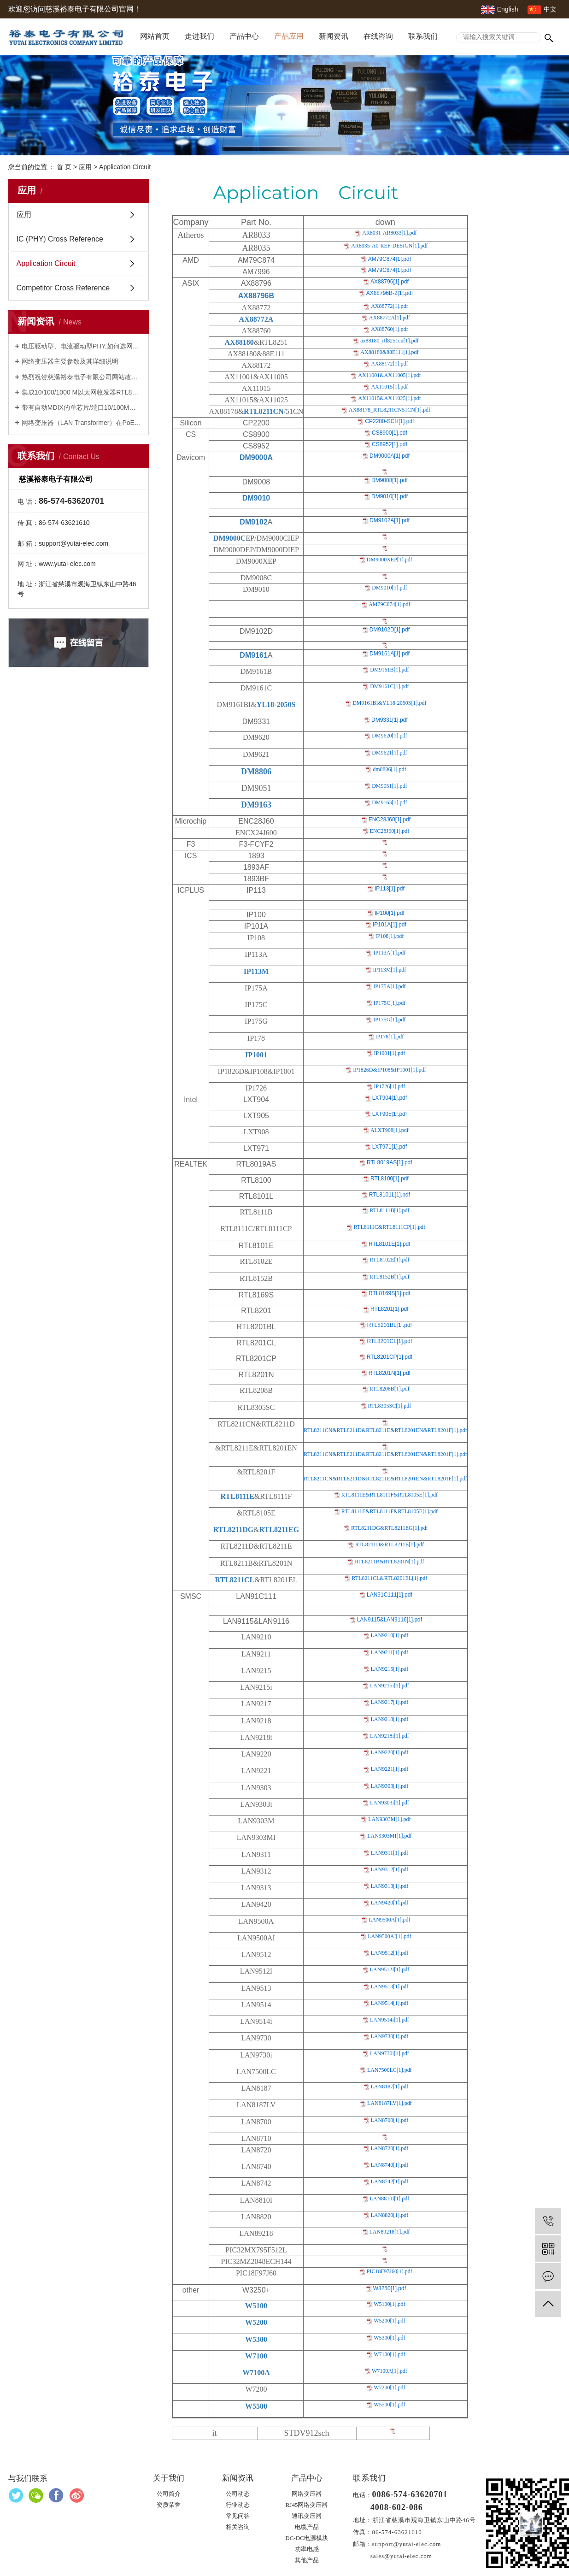 The width and height of the screenshot is (569, 2576). Describe the element at coordinates (82, 392) in the screenshot. I see `集成10/100/1000 M以太网收发器RTL8211FS(I)(-VS)-CG及网络变压器YT18-3105S` at that location.